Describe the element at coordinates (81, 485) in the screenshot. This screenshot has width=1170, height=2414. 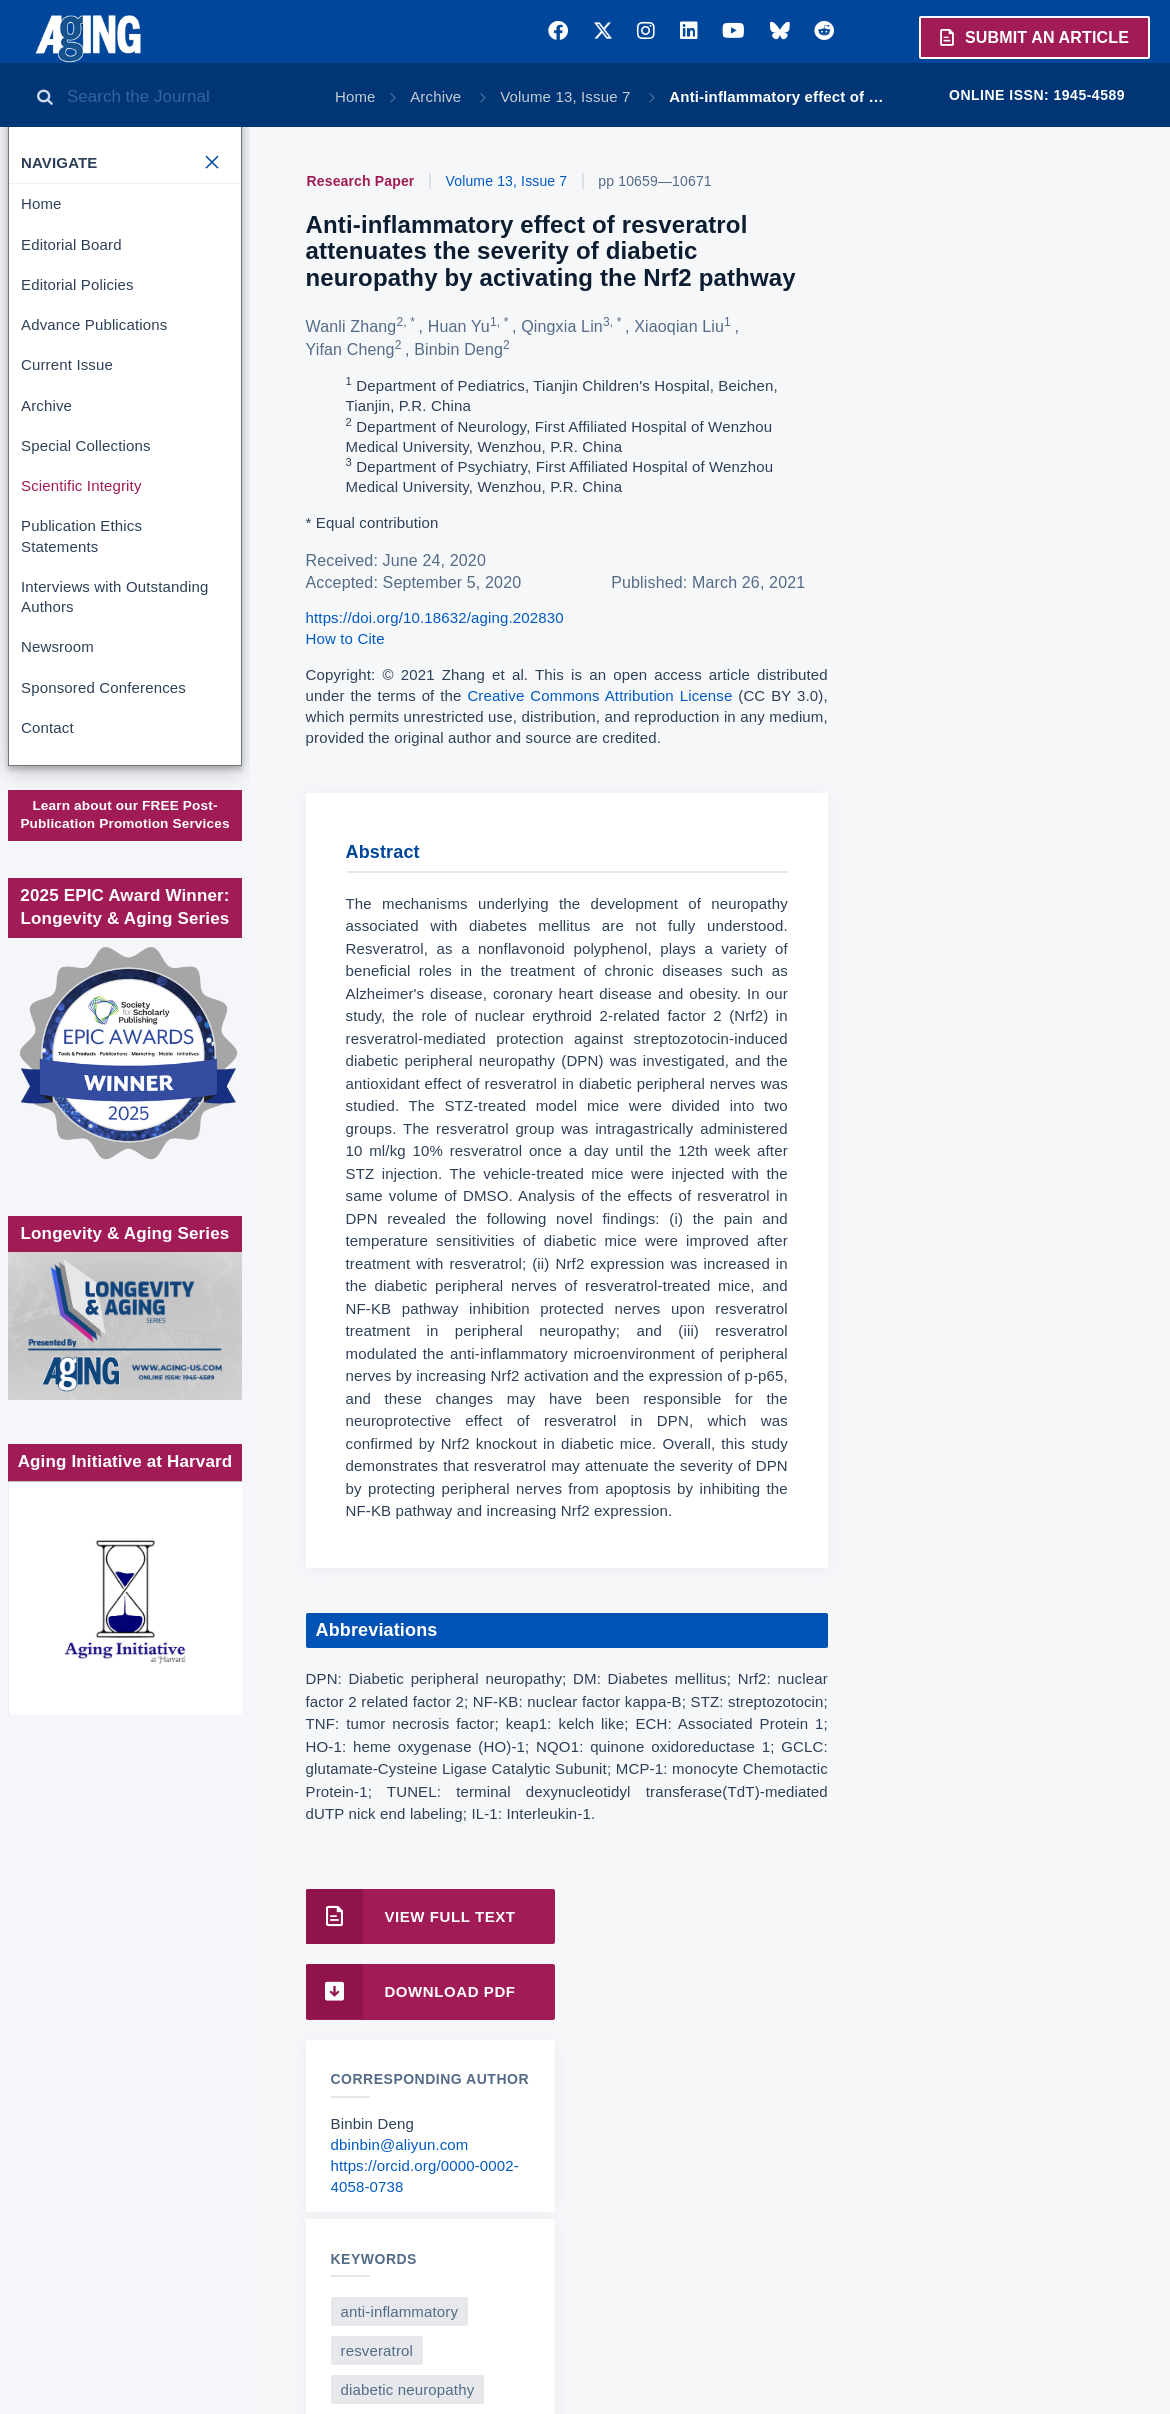
I see `Scientific Integrity` at that location.